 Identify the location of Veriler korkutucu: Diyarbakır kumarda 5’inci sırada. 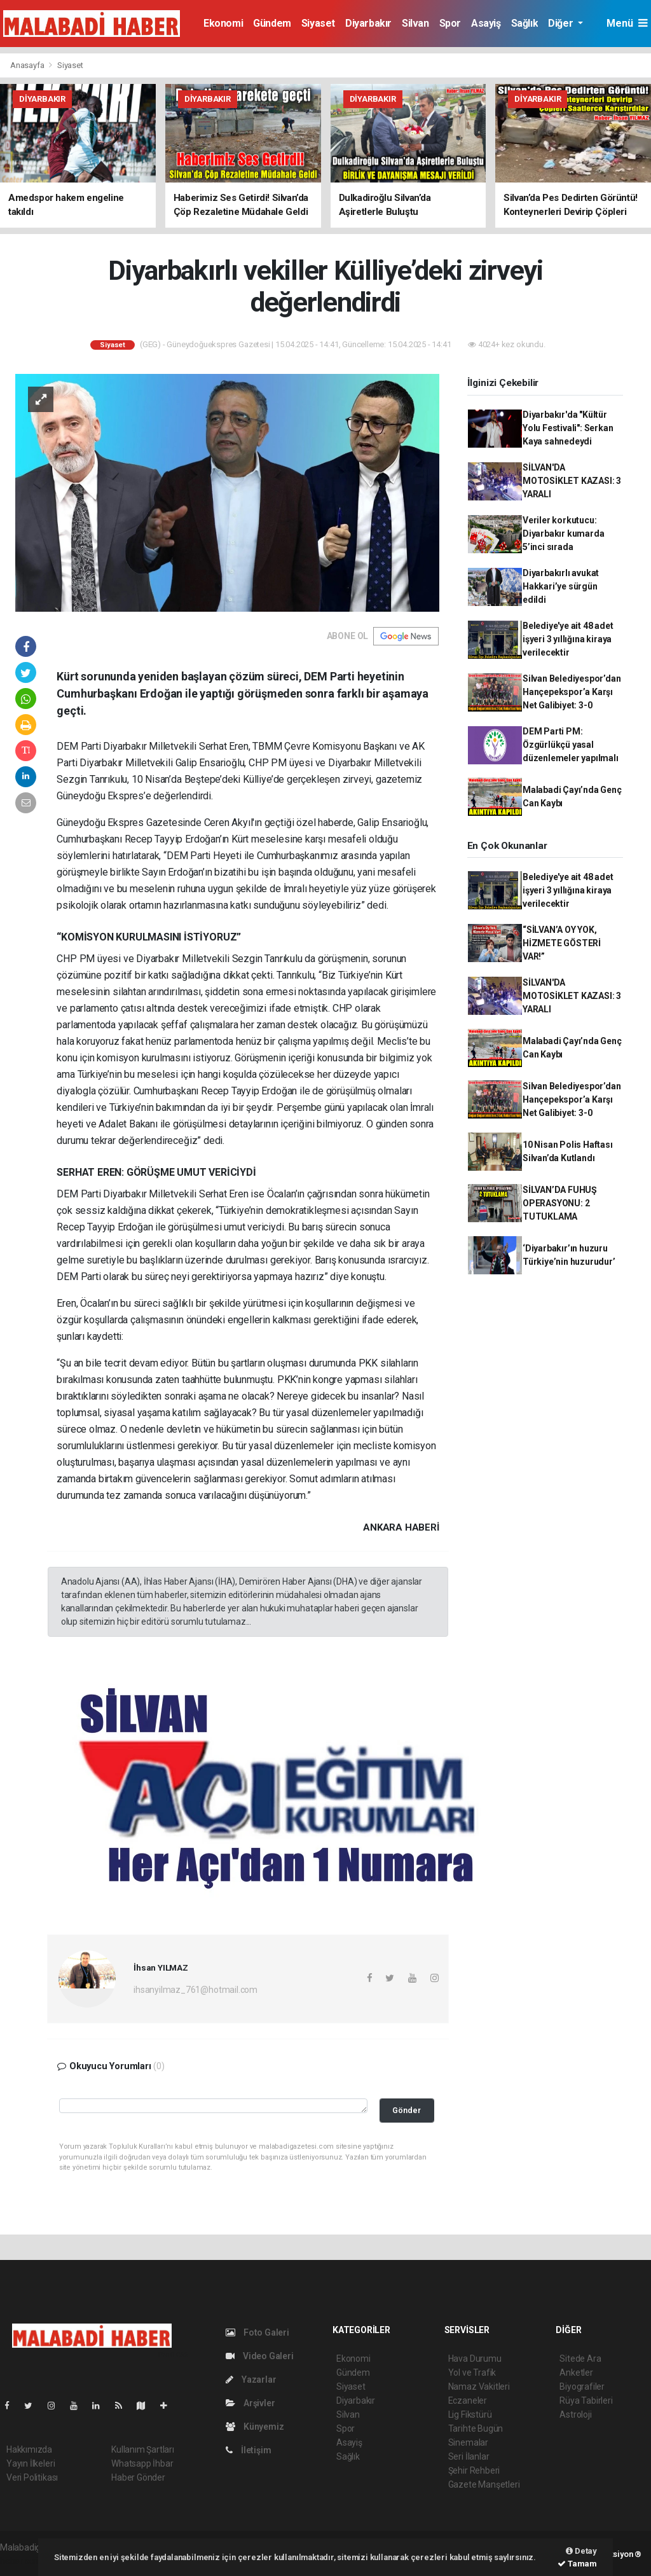
(564, 533).